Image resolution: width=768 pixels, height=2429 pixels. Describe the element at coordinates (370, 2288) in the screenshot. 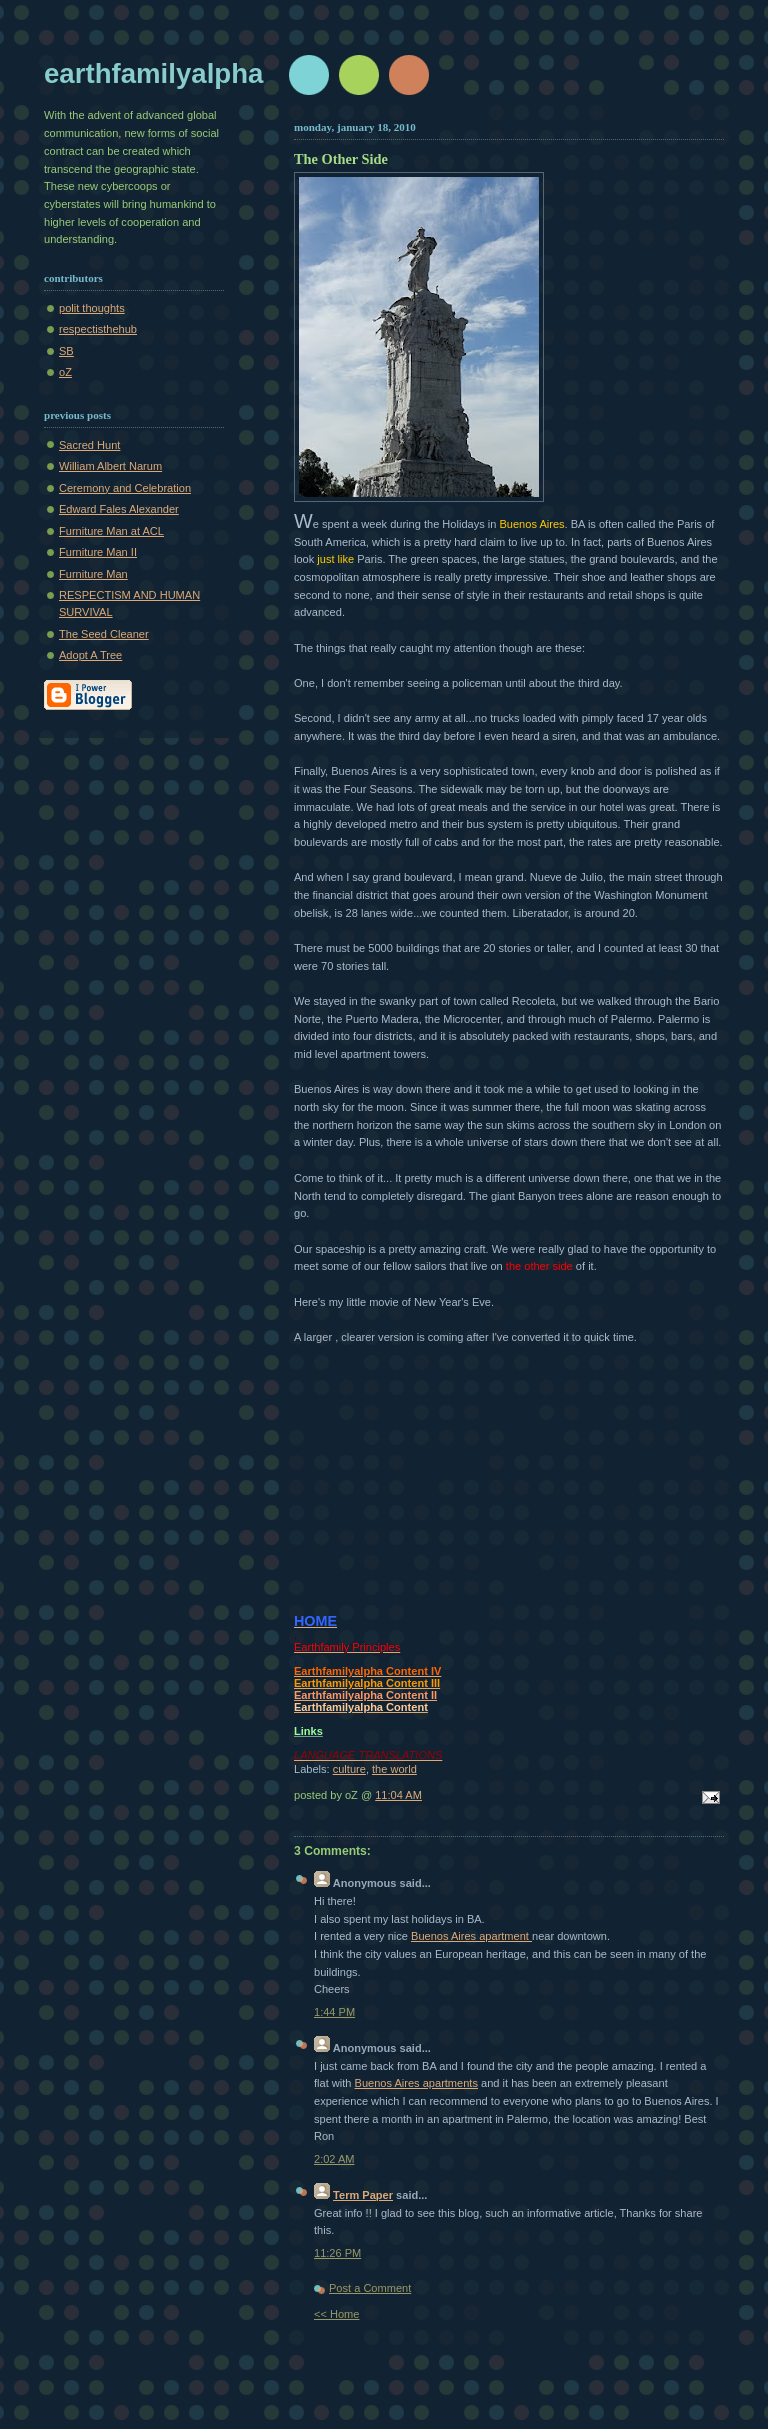

I see `Post a Comment` at that location.